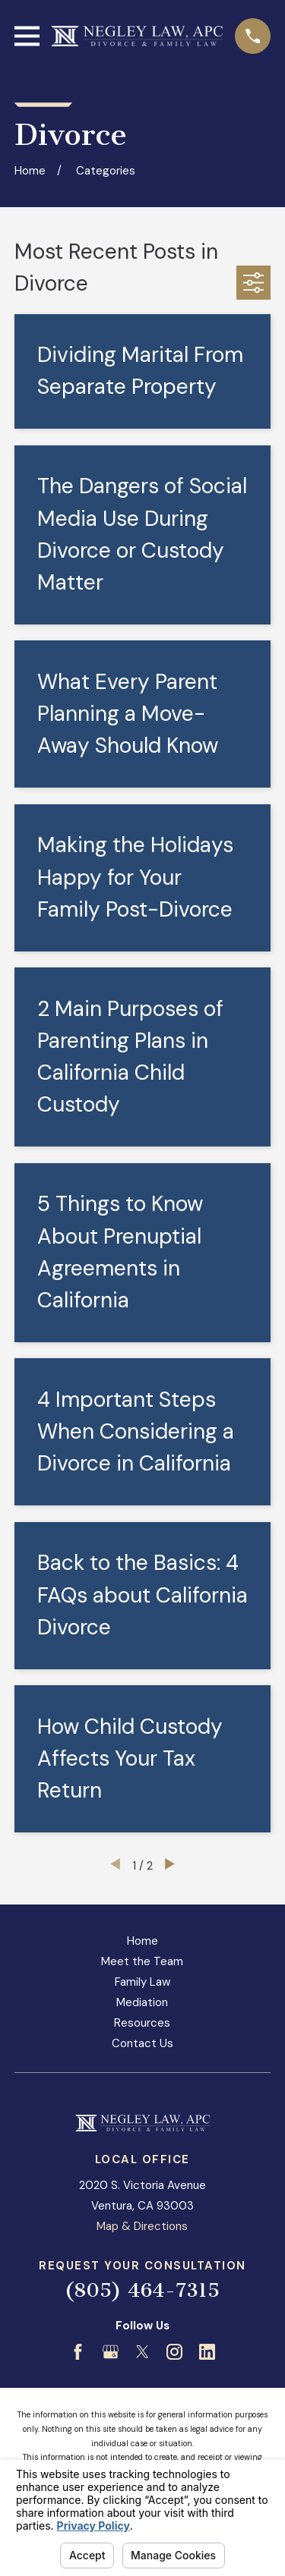 This screenshot has width=285, height=2576. Describe the element at coordinates (111, 2352) in the screenshot. I see `[Google Business Profile]` at that location.